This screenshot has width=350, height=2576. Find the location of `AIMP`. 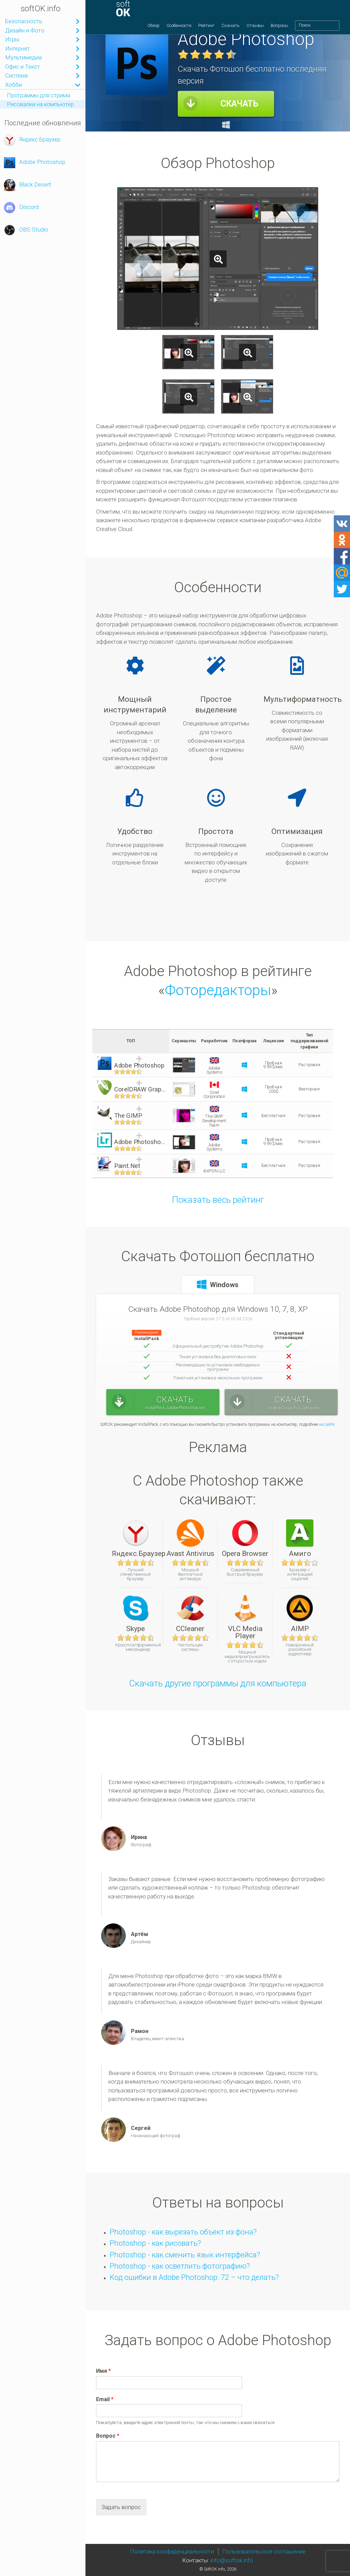

AIMP is located at coordinates (299, 1613).